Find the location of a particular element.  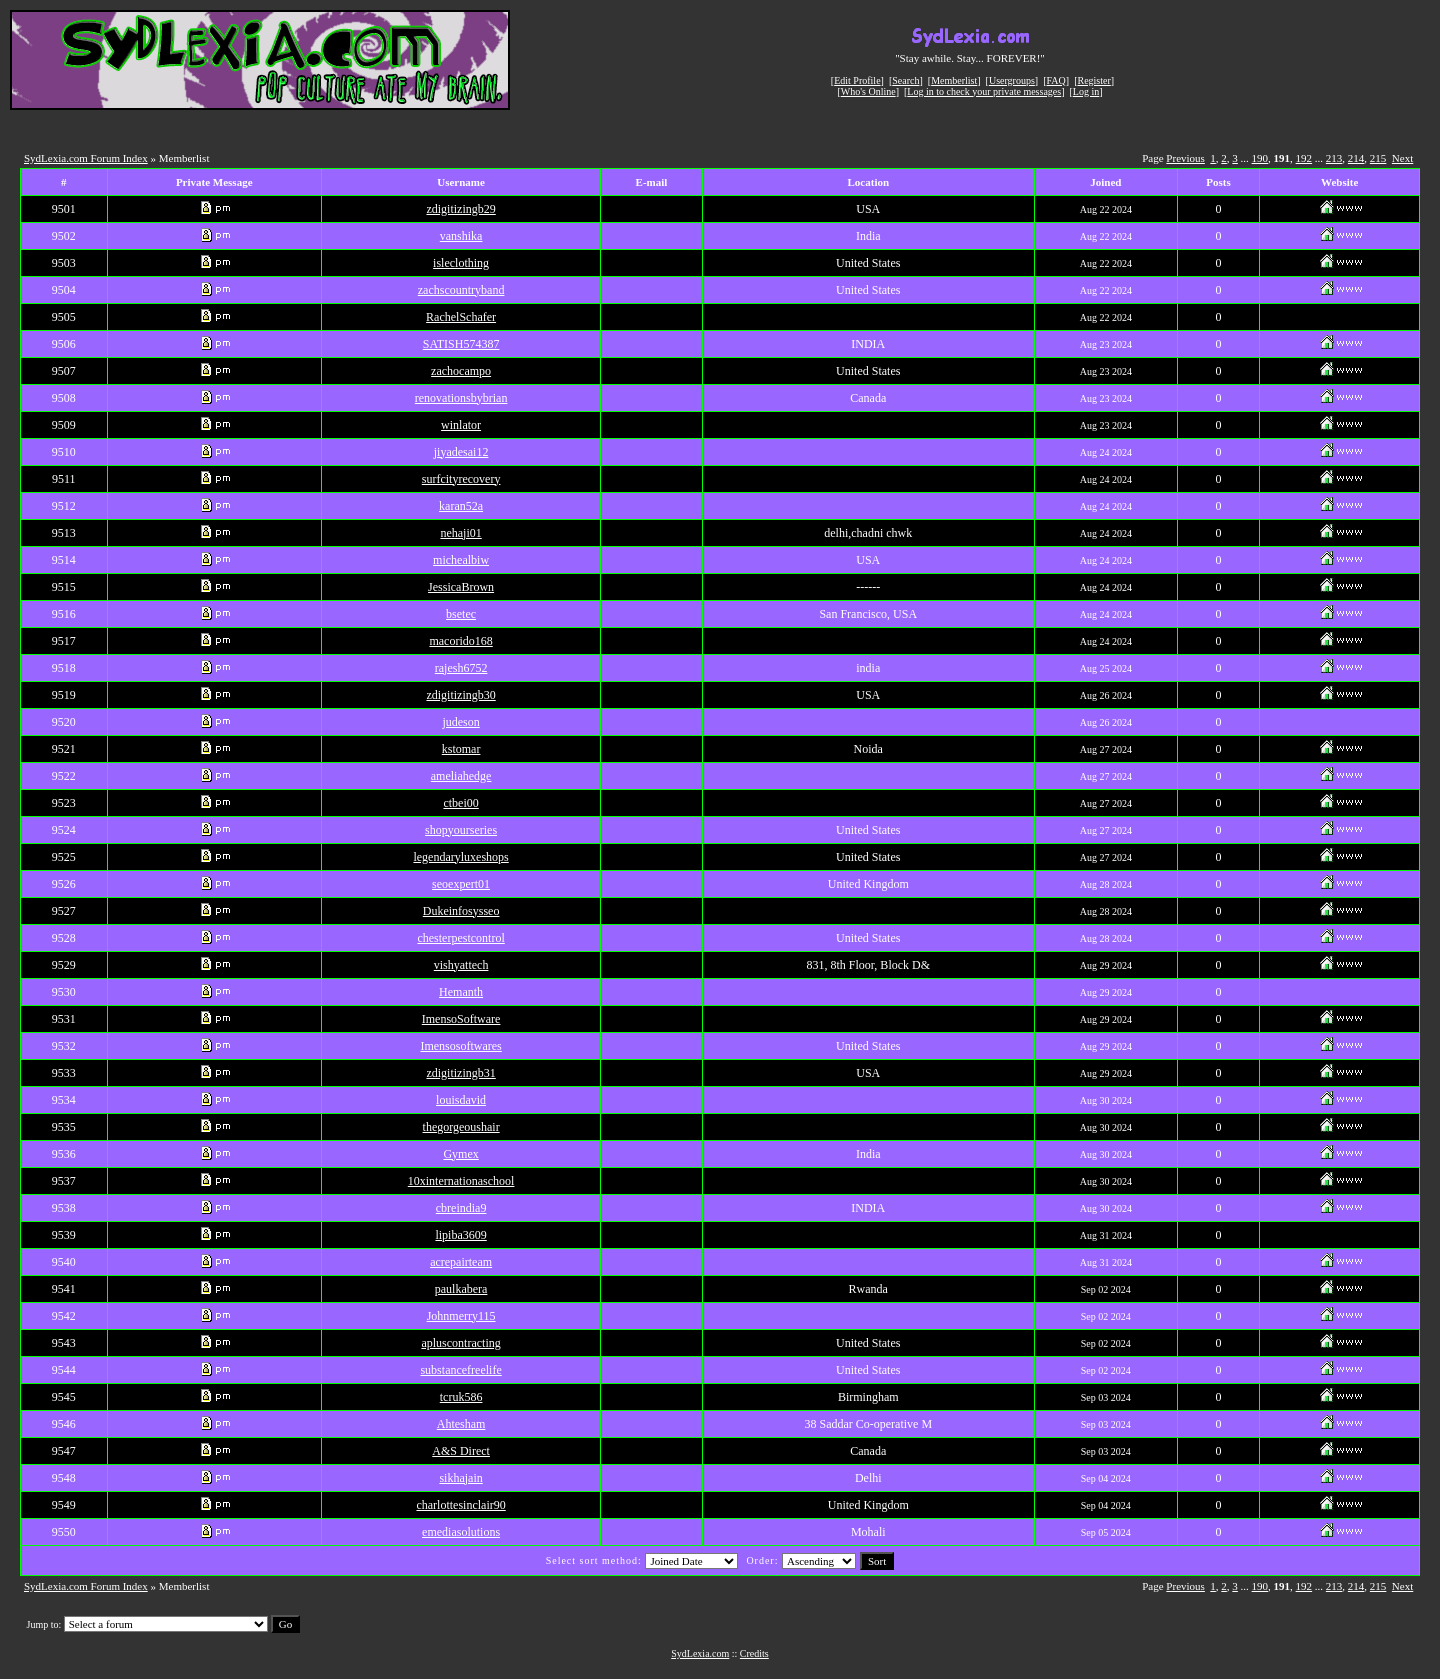

cbreindia9 is located at coordinates (461, 1208).